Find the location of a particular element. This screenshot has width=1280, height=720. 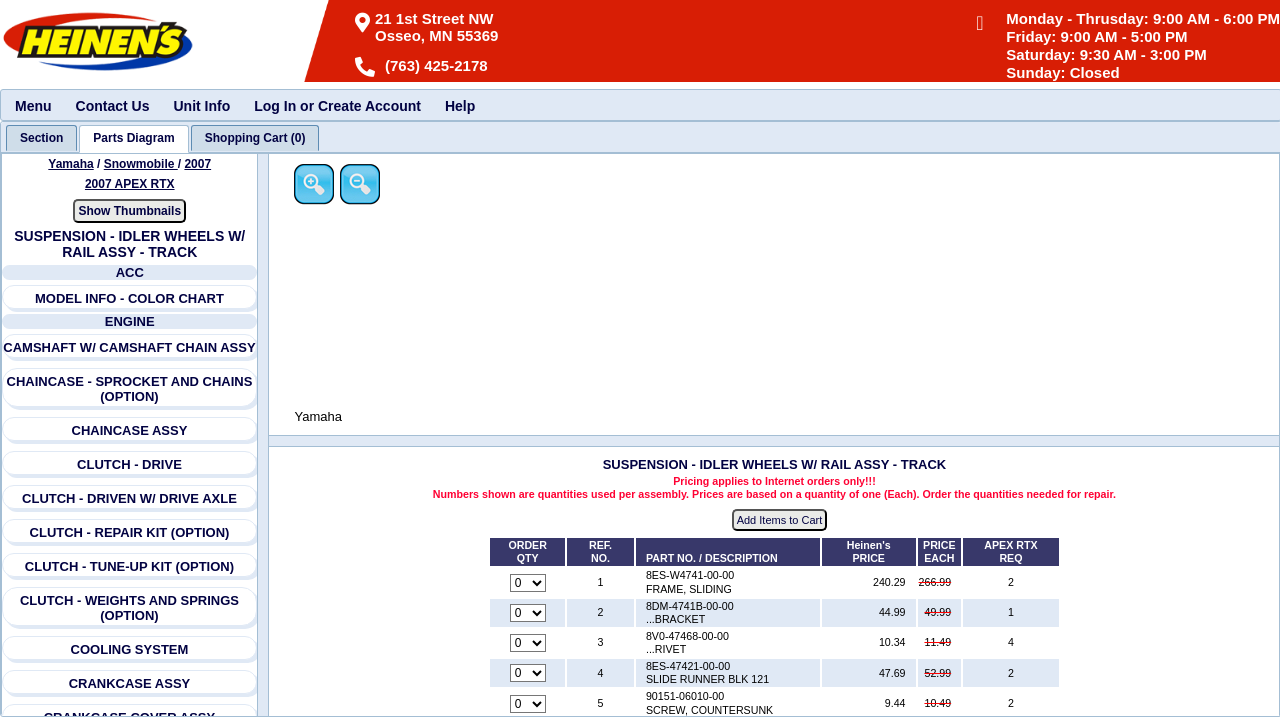

Help [menuitem] is located at coordinates (460, 106).